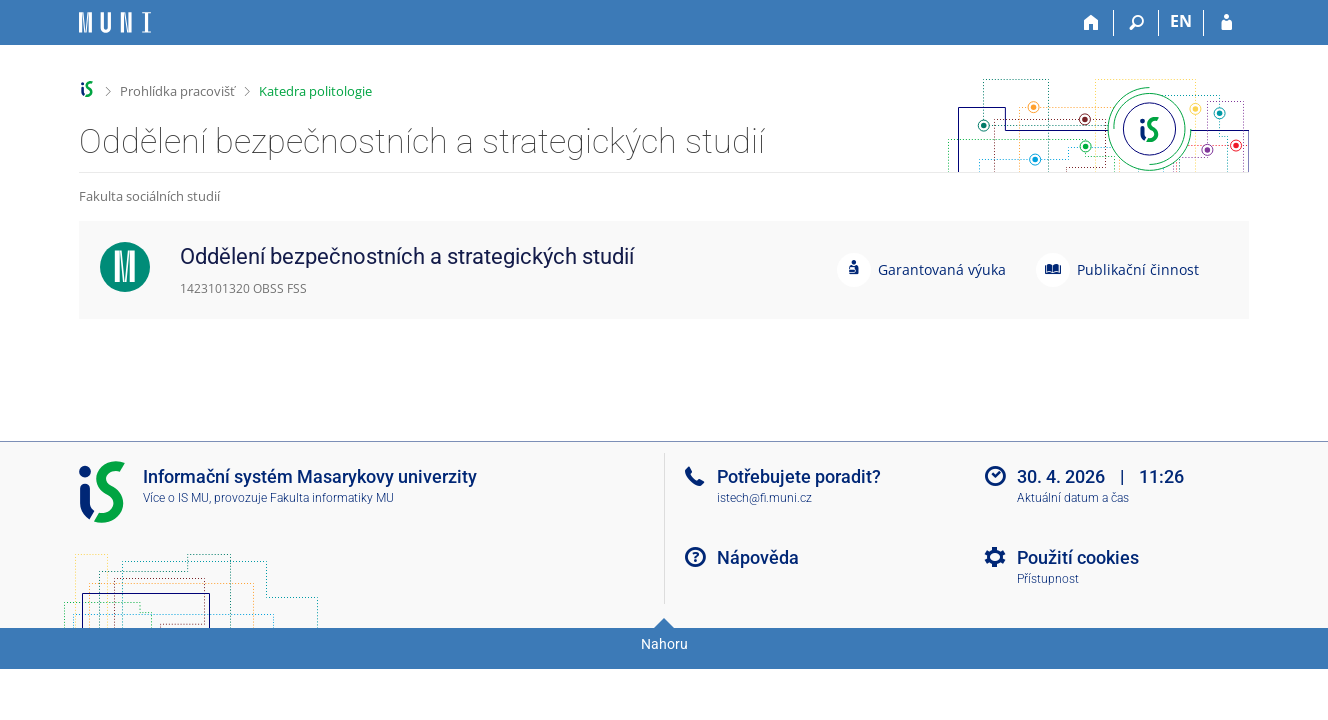 This screenshot has width=1328, height=720. I want to click on EN [switches IS into English], so click(1181, 21).